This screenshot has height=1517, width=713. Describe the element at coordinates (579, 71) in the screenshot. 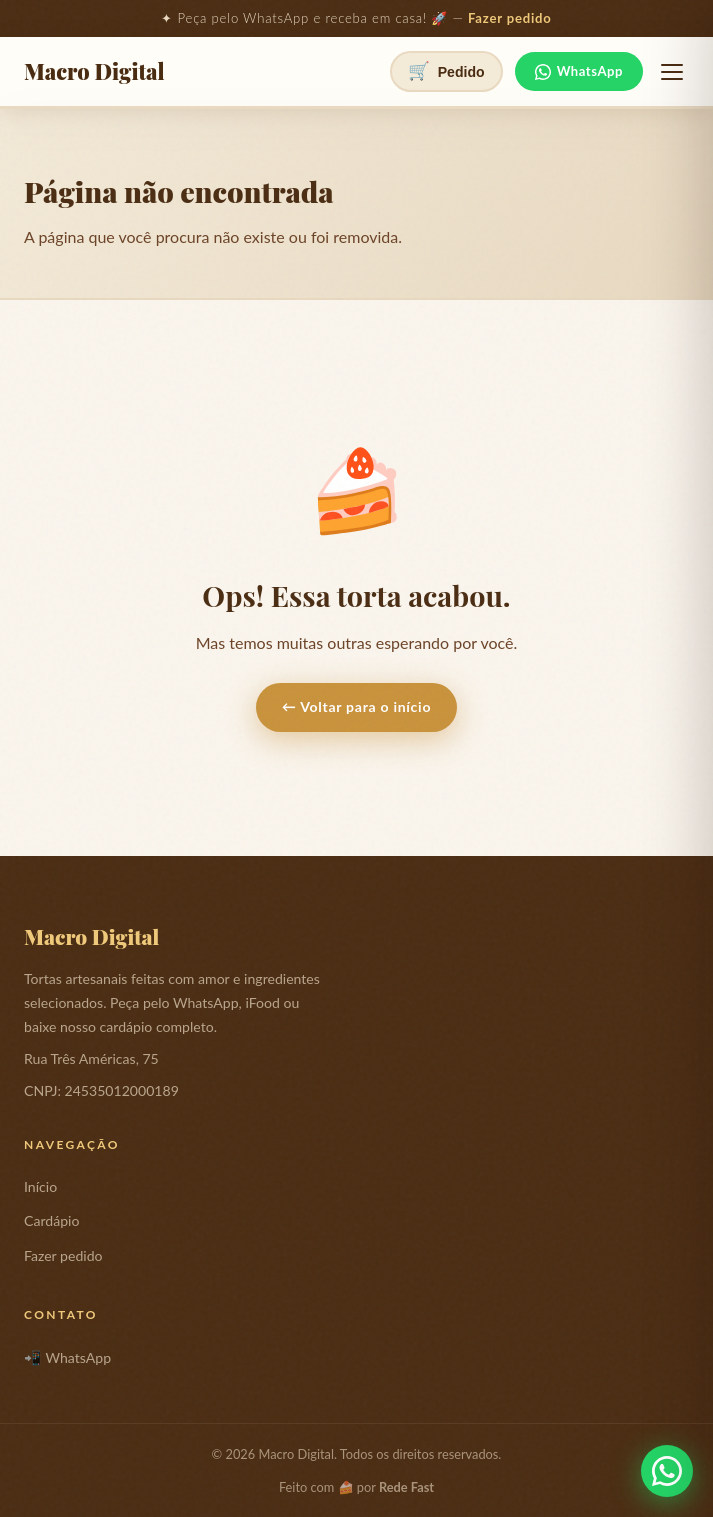

I see `WhatsApp [Fale no WhatsApp]` at that location.